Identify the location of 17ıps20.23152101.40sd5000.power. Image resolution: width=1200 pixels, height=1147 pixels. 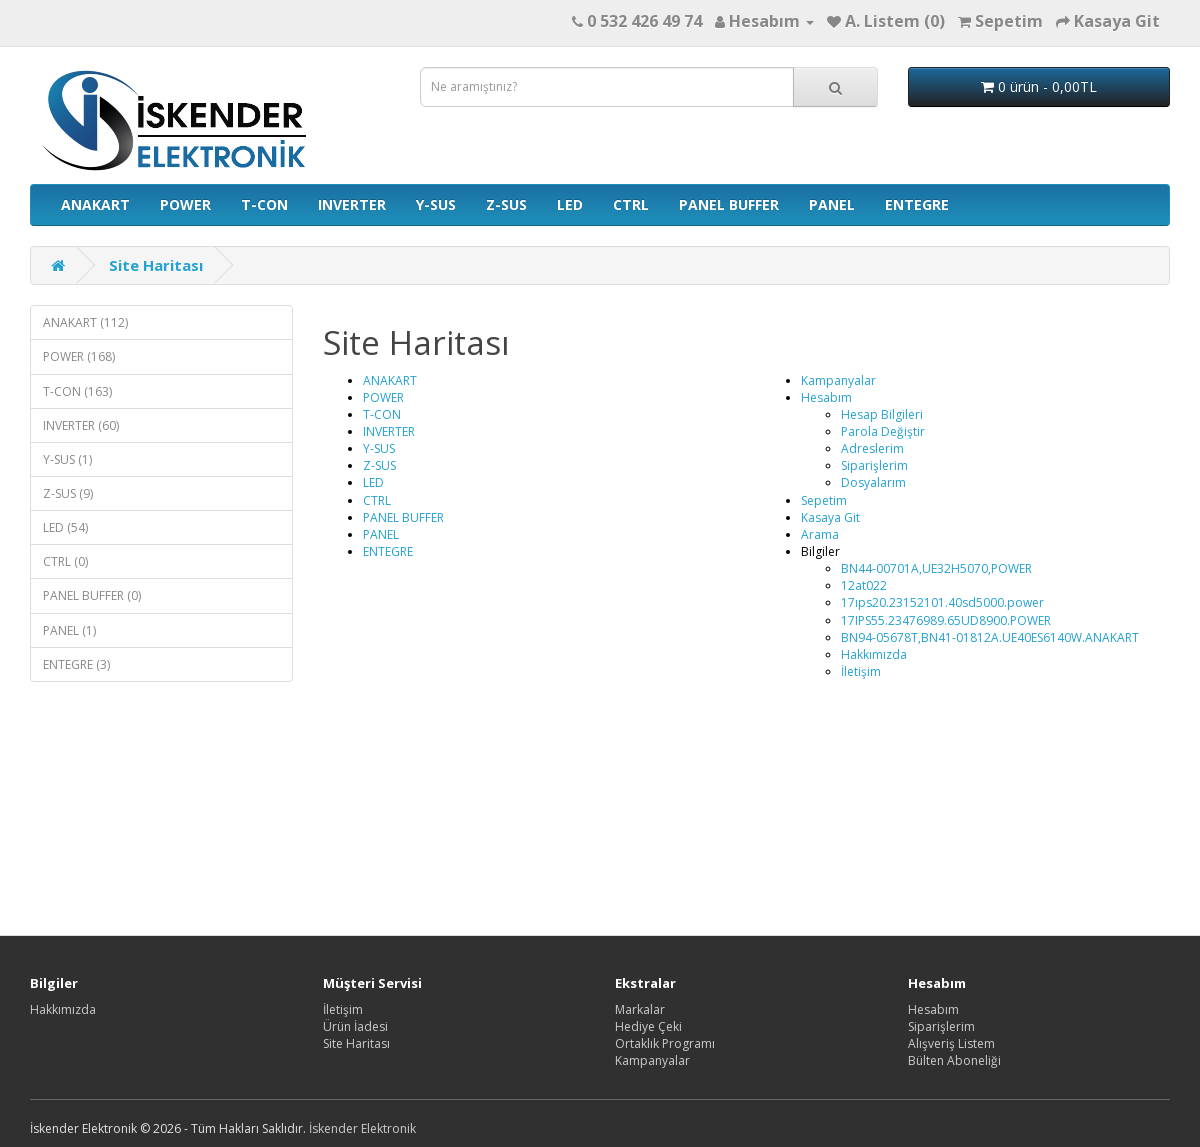
(942, 602).